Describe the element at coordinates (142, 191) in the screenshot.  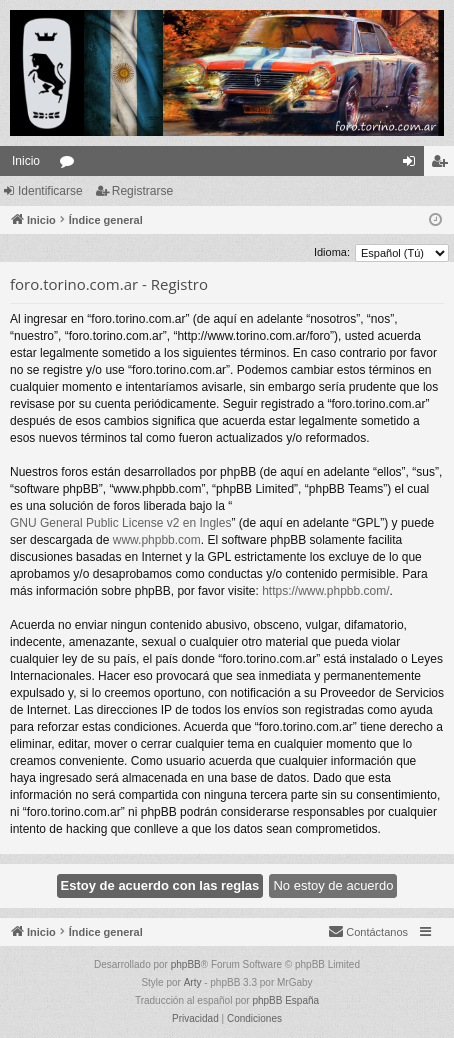
I see `Registrarse` at that location.